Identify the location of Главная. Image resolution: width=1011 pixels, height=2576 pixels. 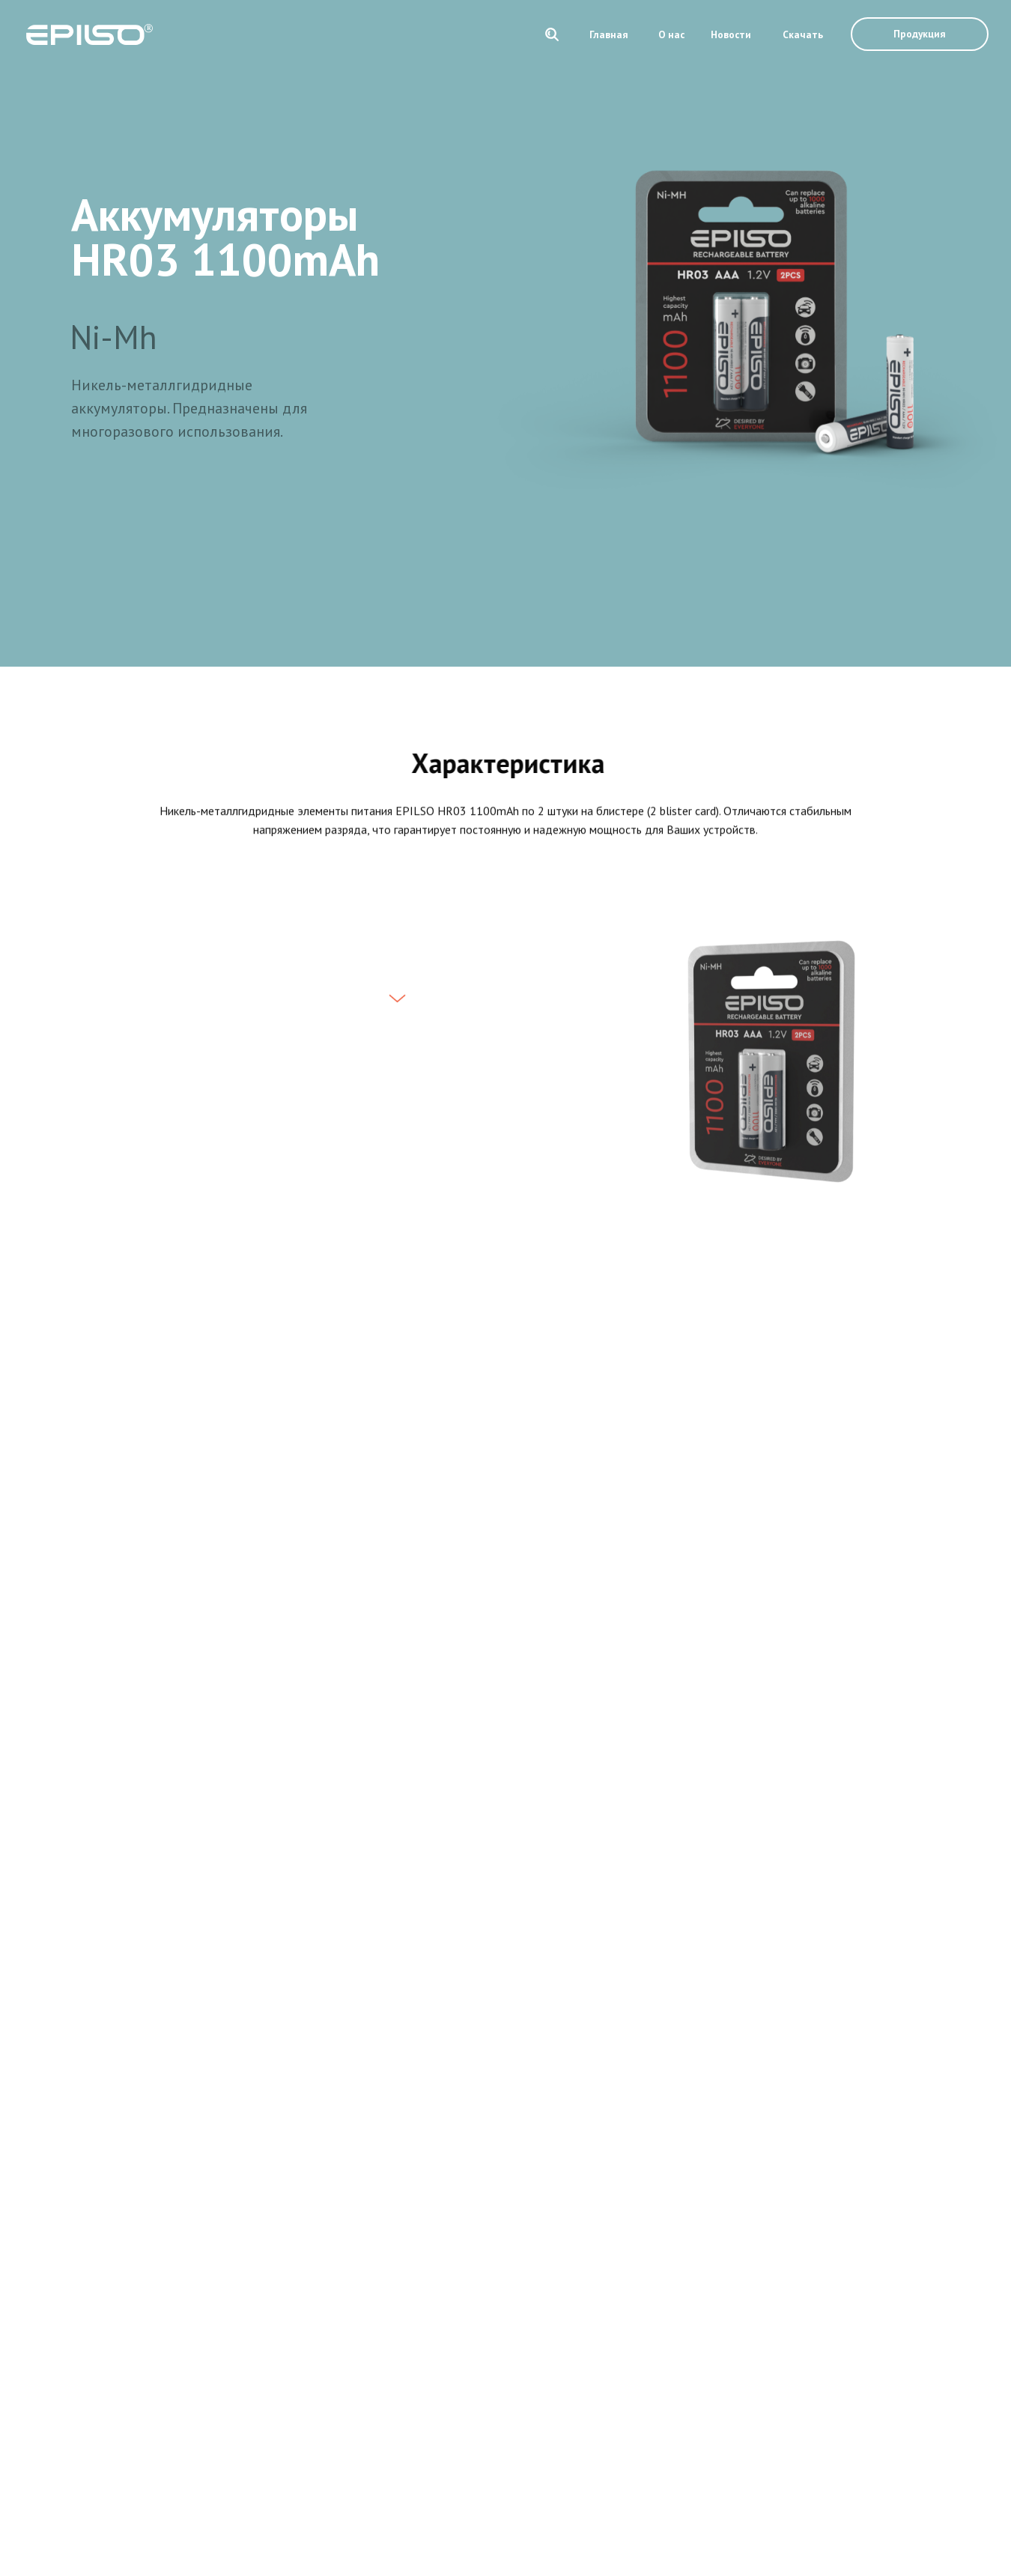
(608, 34).